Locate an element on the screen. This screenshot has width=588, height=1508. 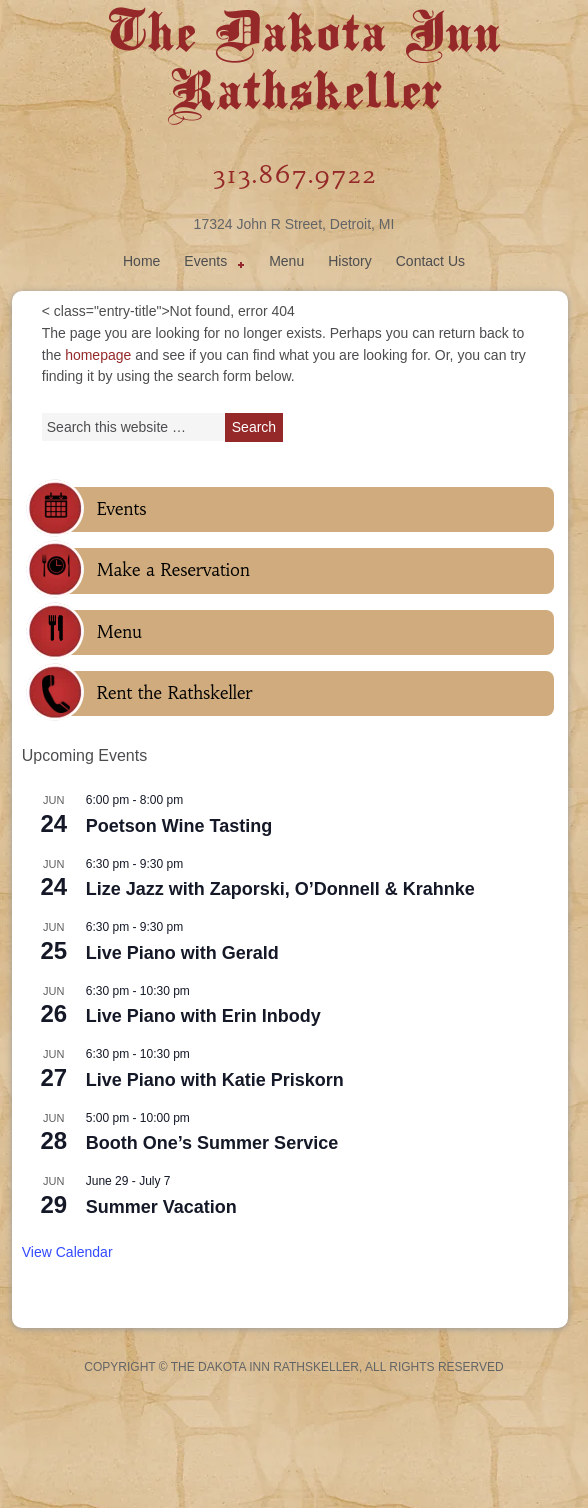
View Calendar is located at coordinates (67, 1252).